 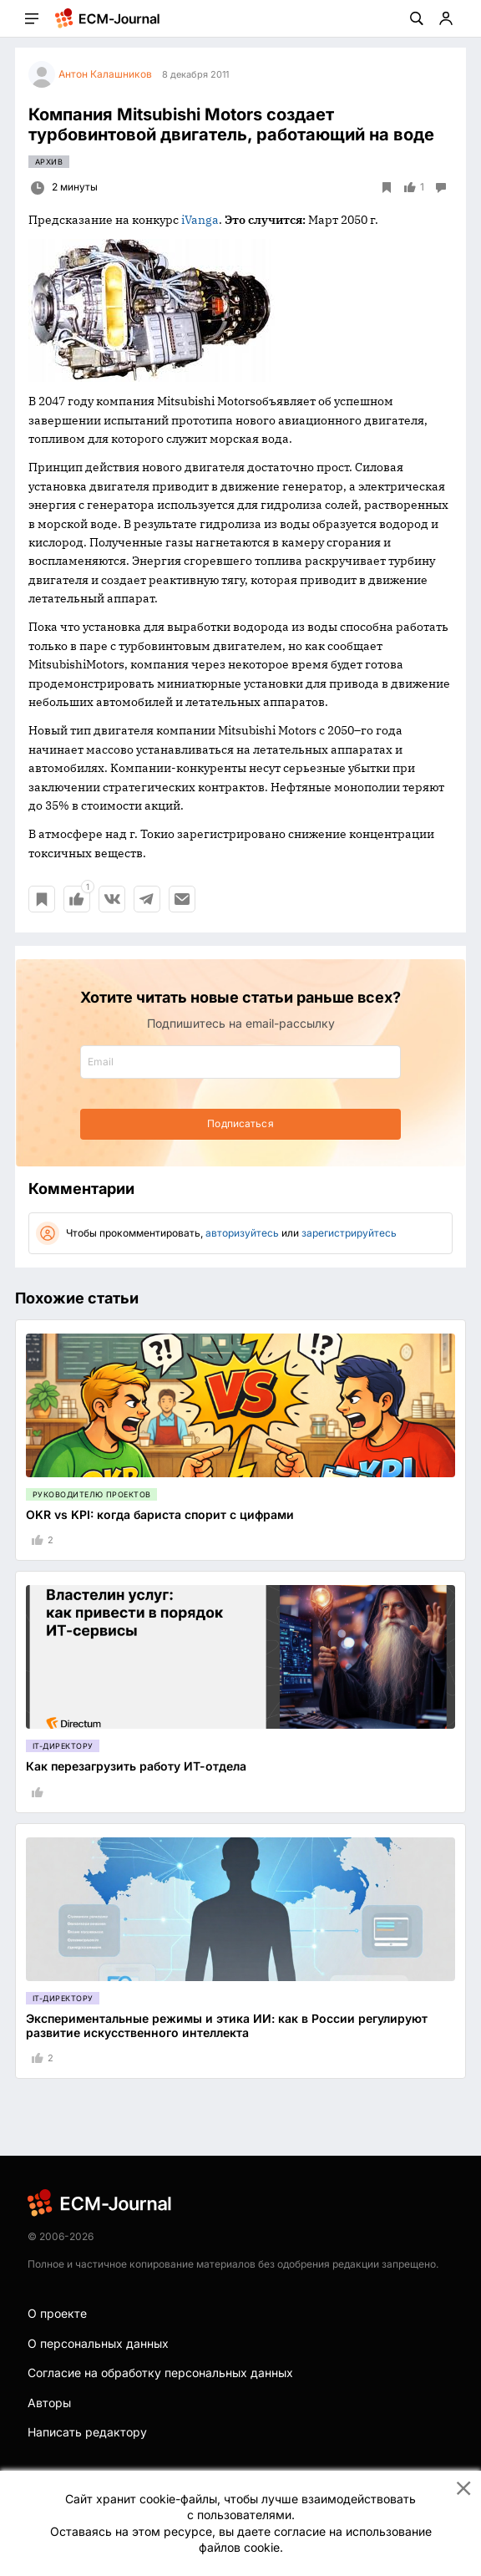 I want to click on авторизуйтесь, so click(x=242, y=1233).